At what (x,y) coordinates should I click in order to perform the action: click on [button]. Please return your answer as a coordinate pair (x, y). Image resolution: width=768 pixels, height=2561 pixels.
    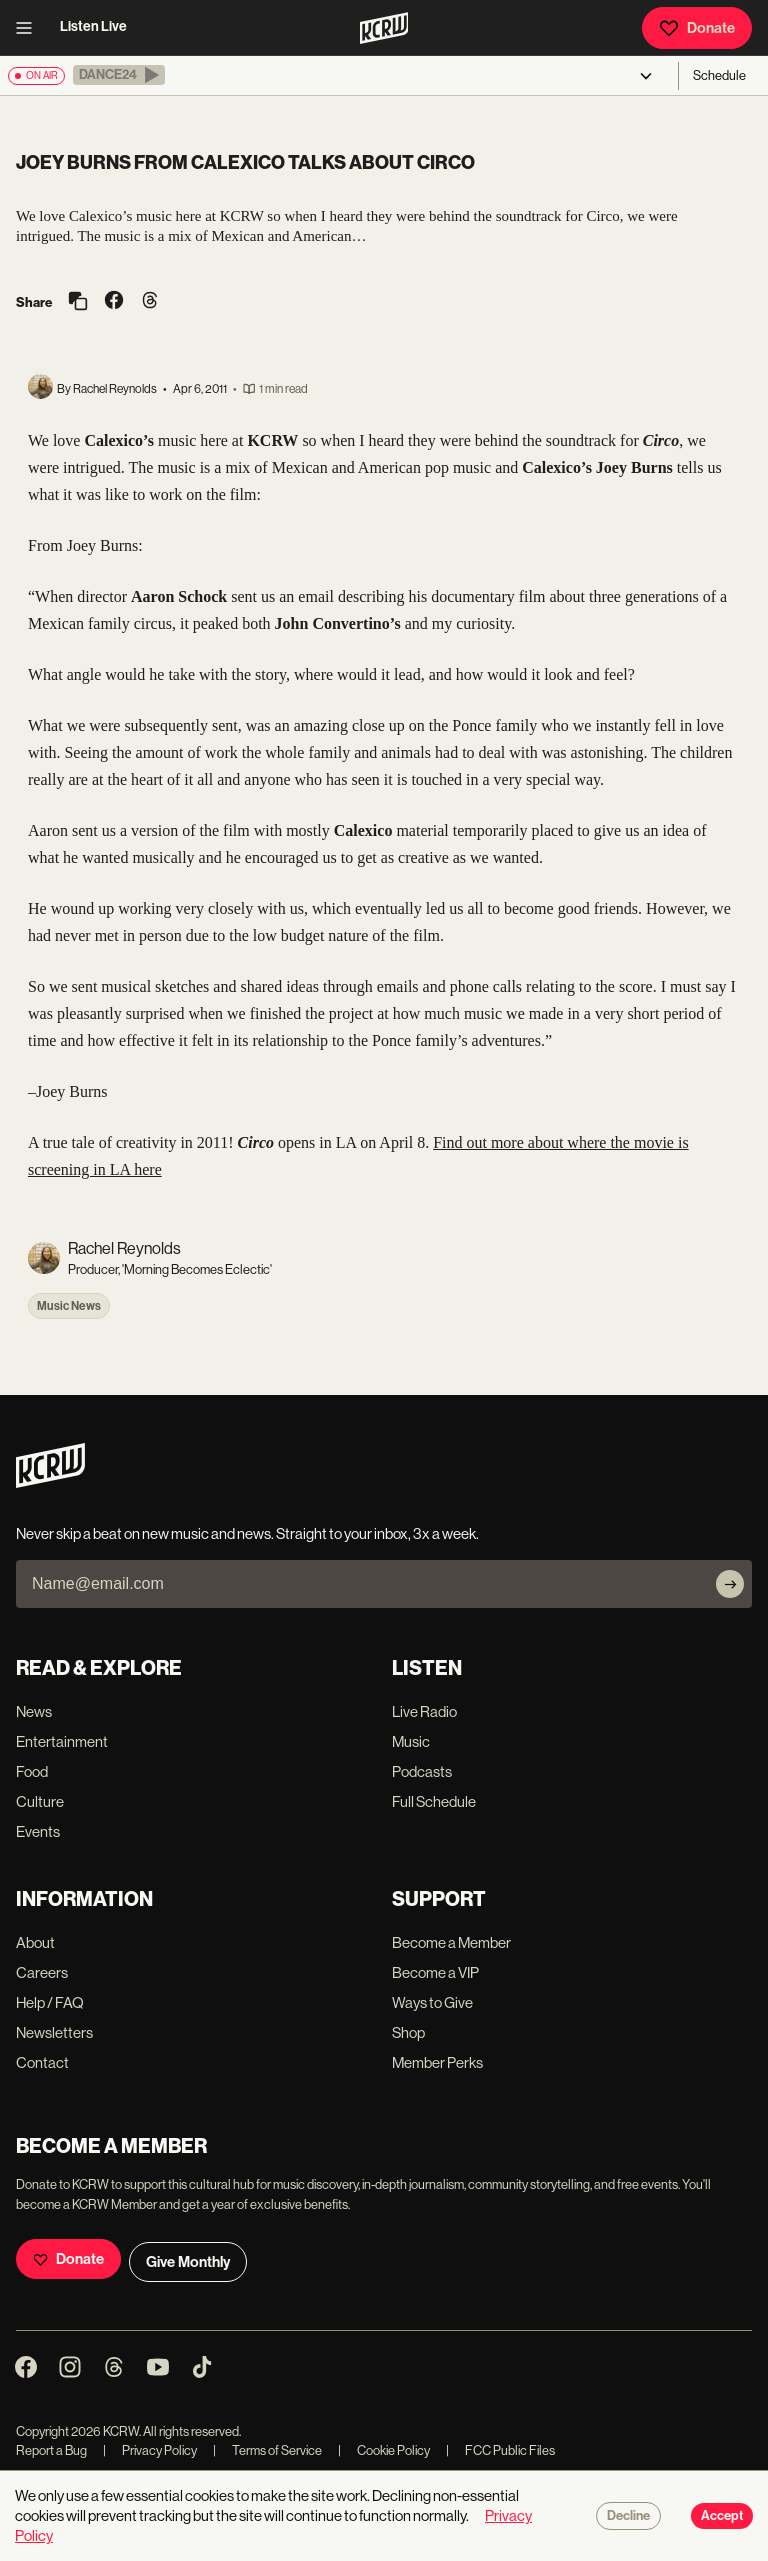
    Looking at the image, I should click on (119, 75).